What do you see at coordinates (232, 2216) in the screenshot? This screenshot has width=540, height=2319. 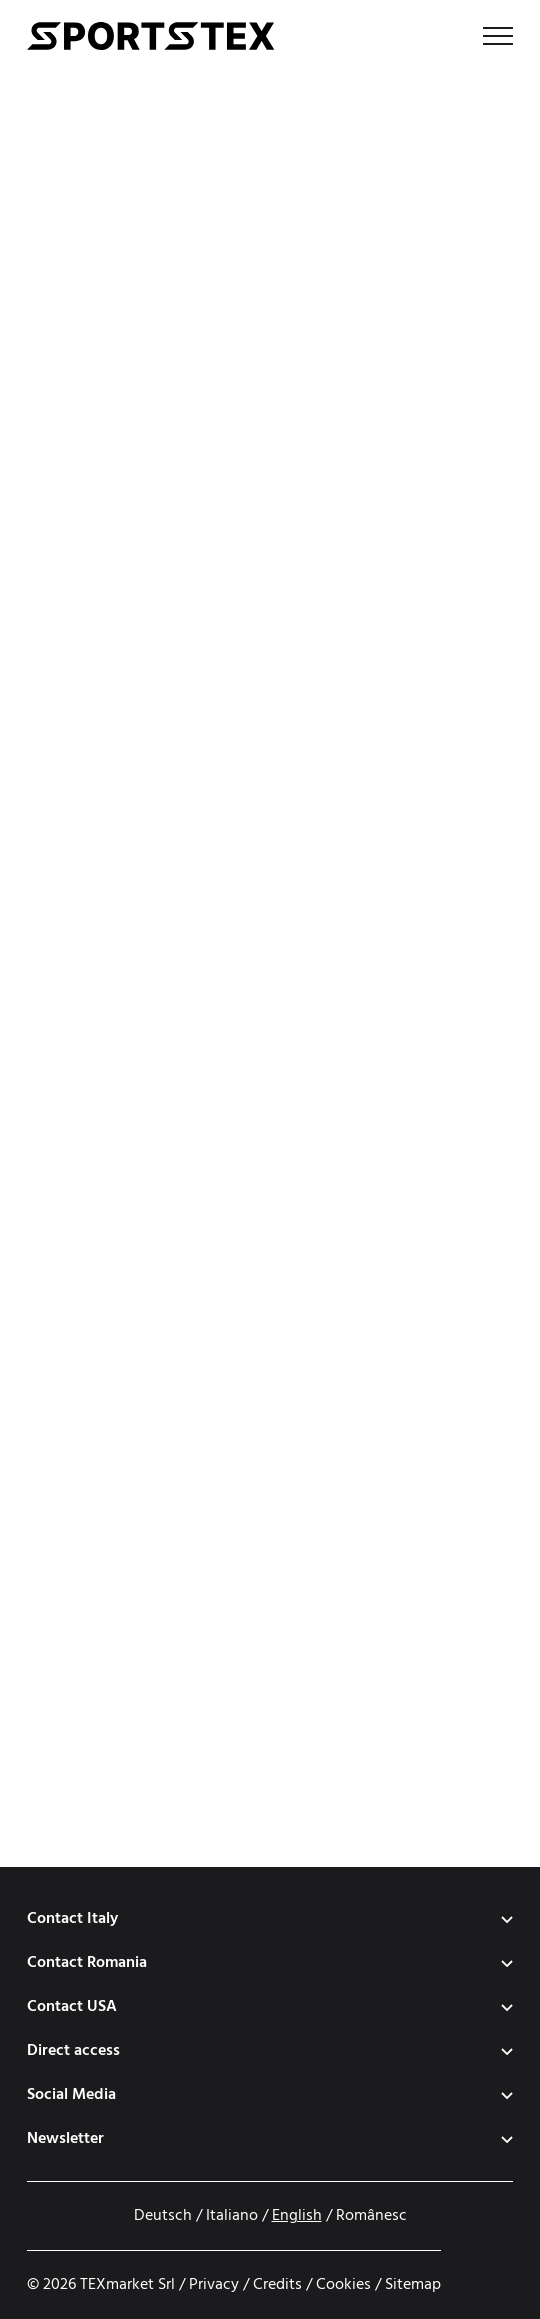 I see `Italiano` at bounding box center [232, 2216].